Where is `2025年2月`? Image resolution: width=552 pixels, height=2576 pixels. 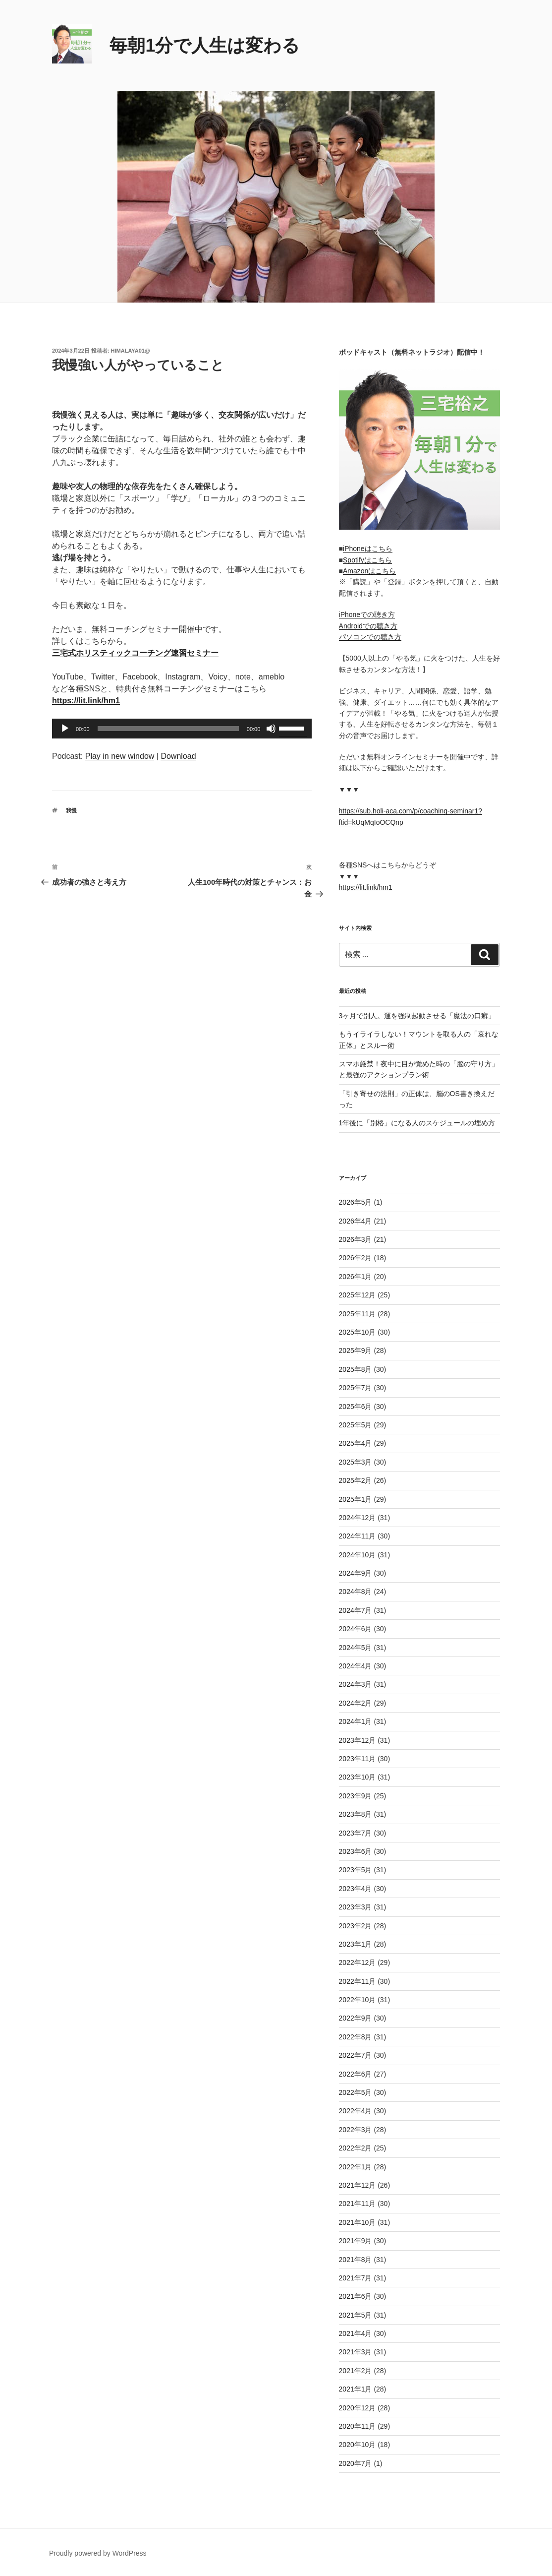 2025年2月 is located at coordinates (355, 1480).